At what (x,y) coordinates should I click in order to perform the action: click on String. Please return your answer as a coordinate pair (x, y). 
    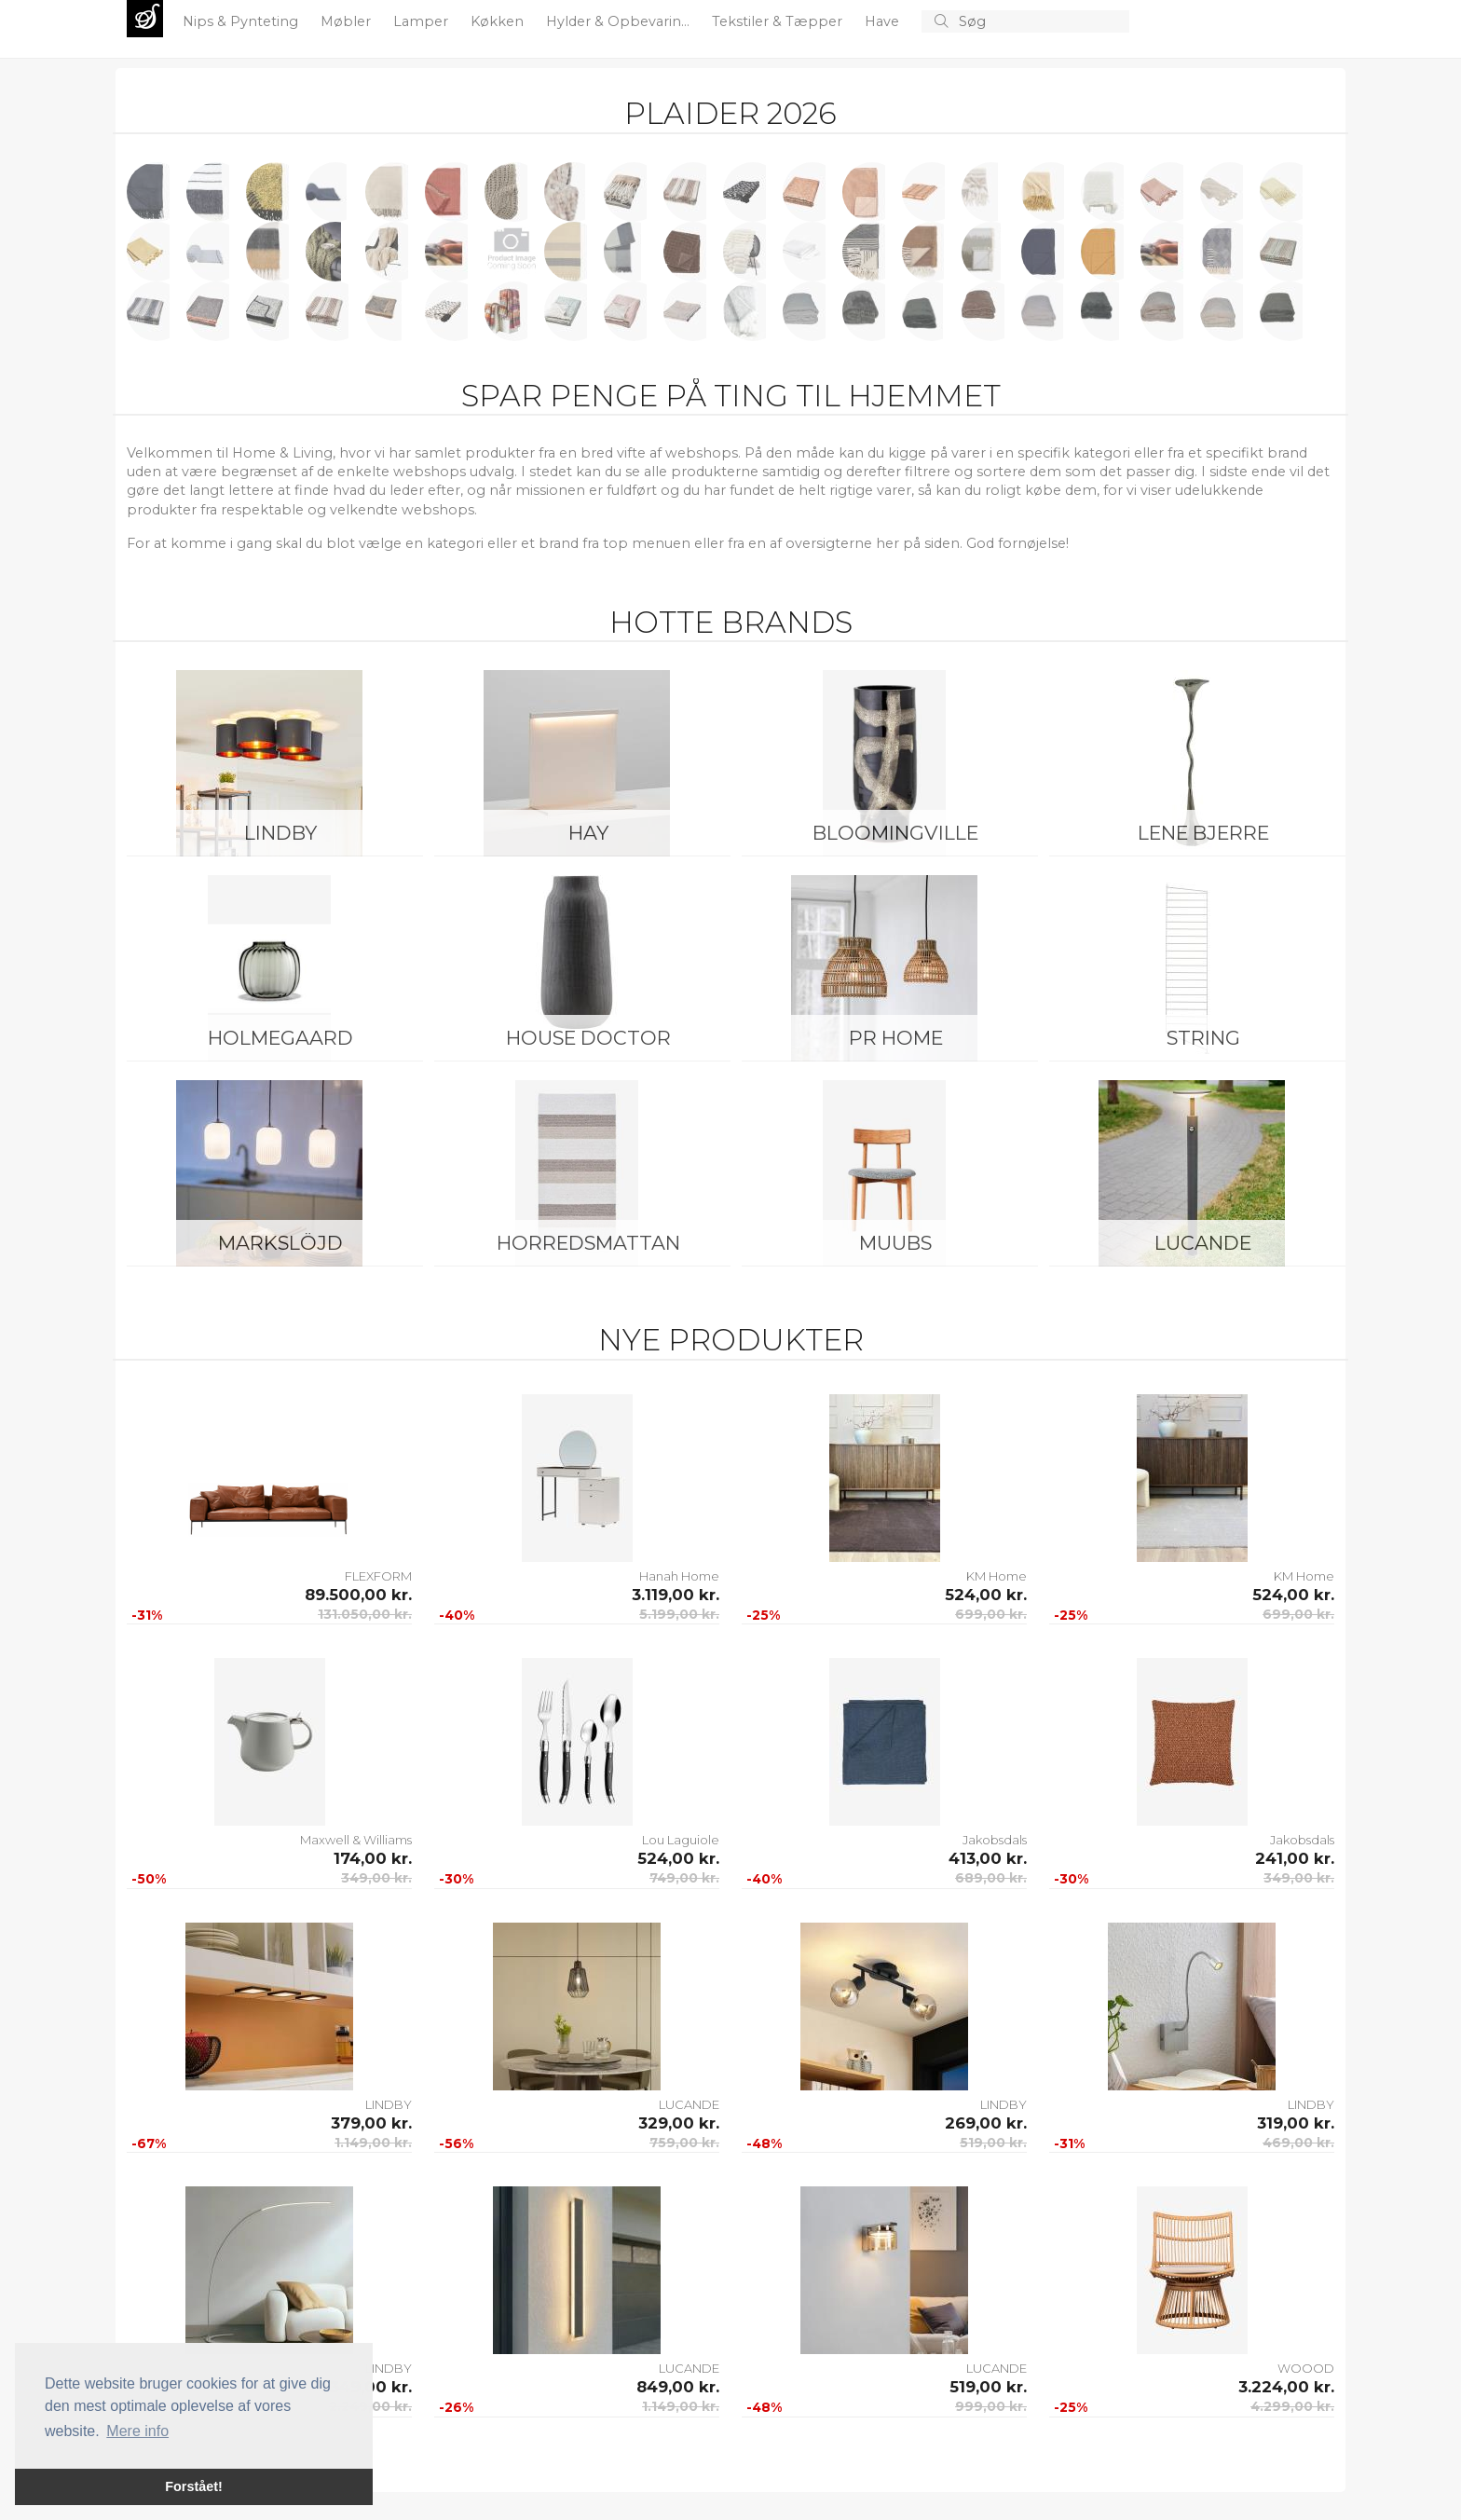
    Looking at the image, I should click on (1203, 1037).